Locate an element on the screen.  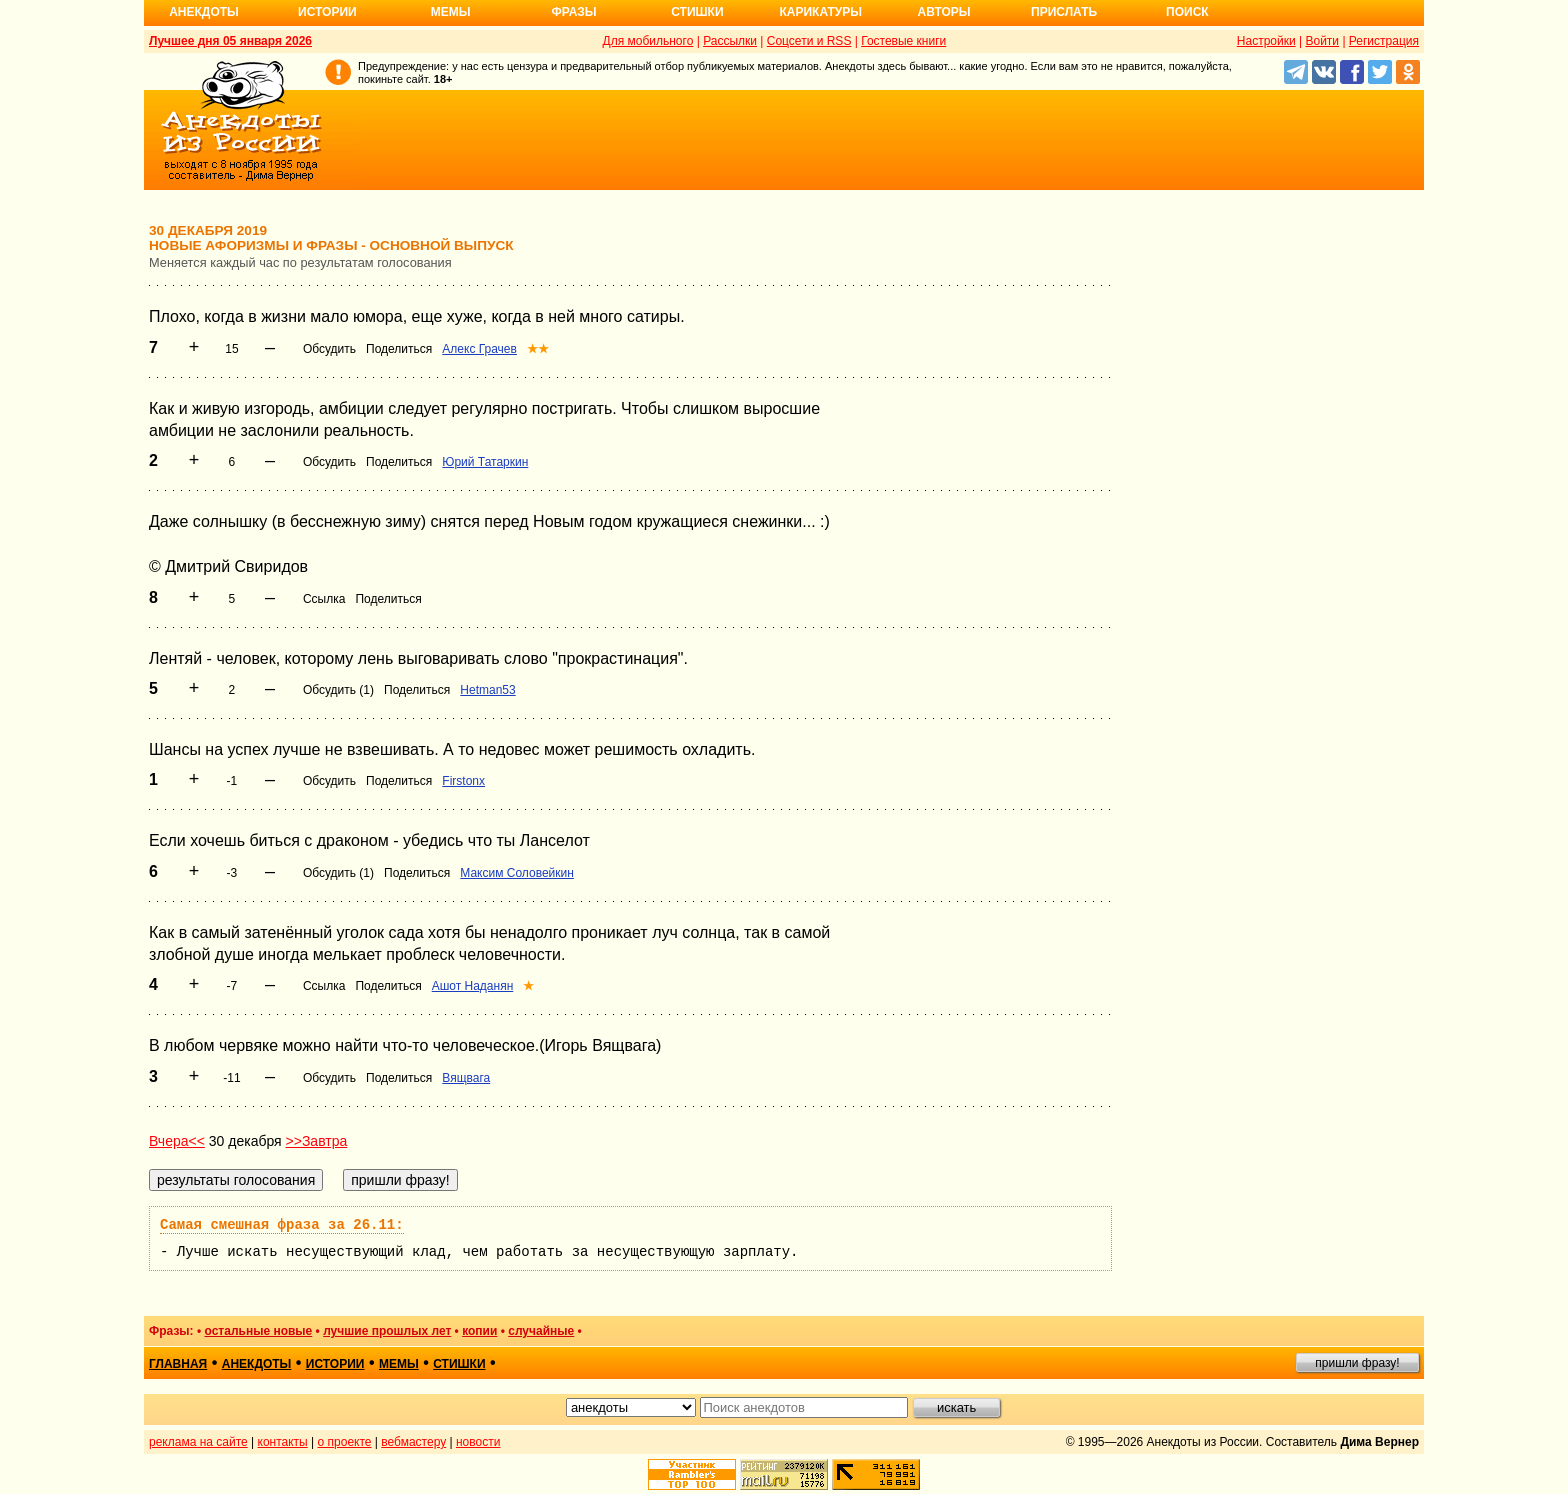
Обсудить (1) is located at coordinates (338, 690).